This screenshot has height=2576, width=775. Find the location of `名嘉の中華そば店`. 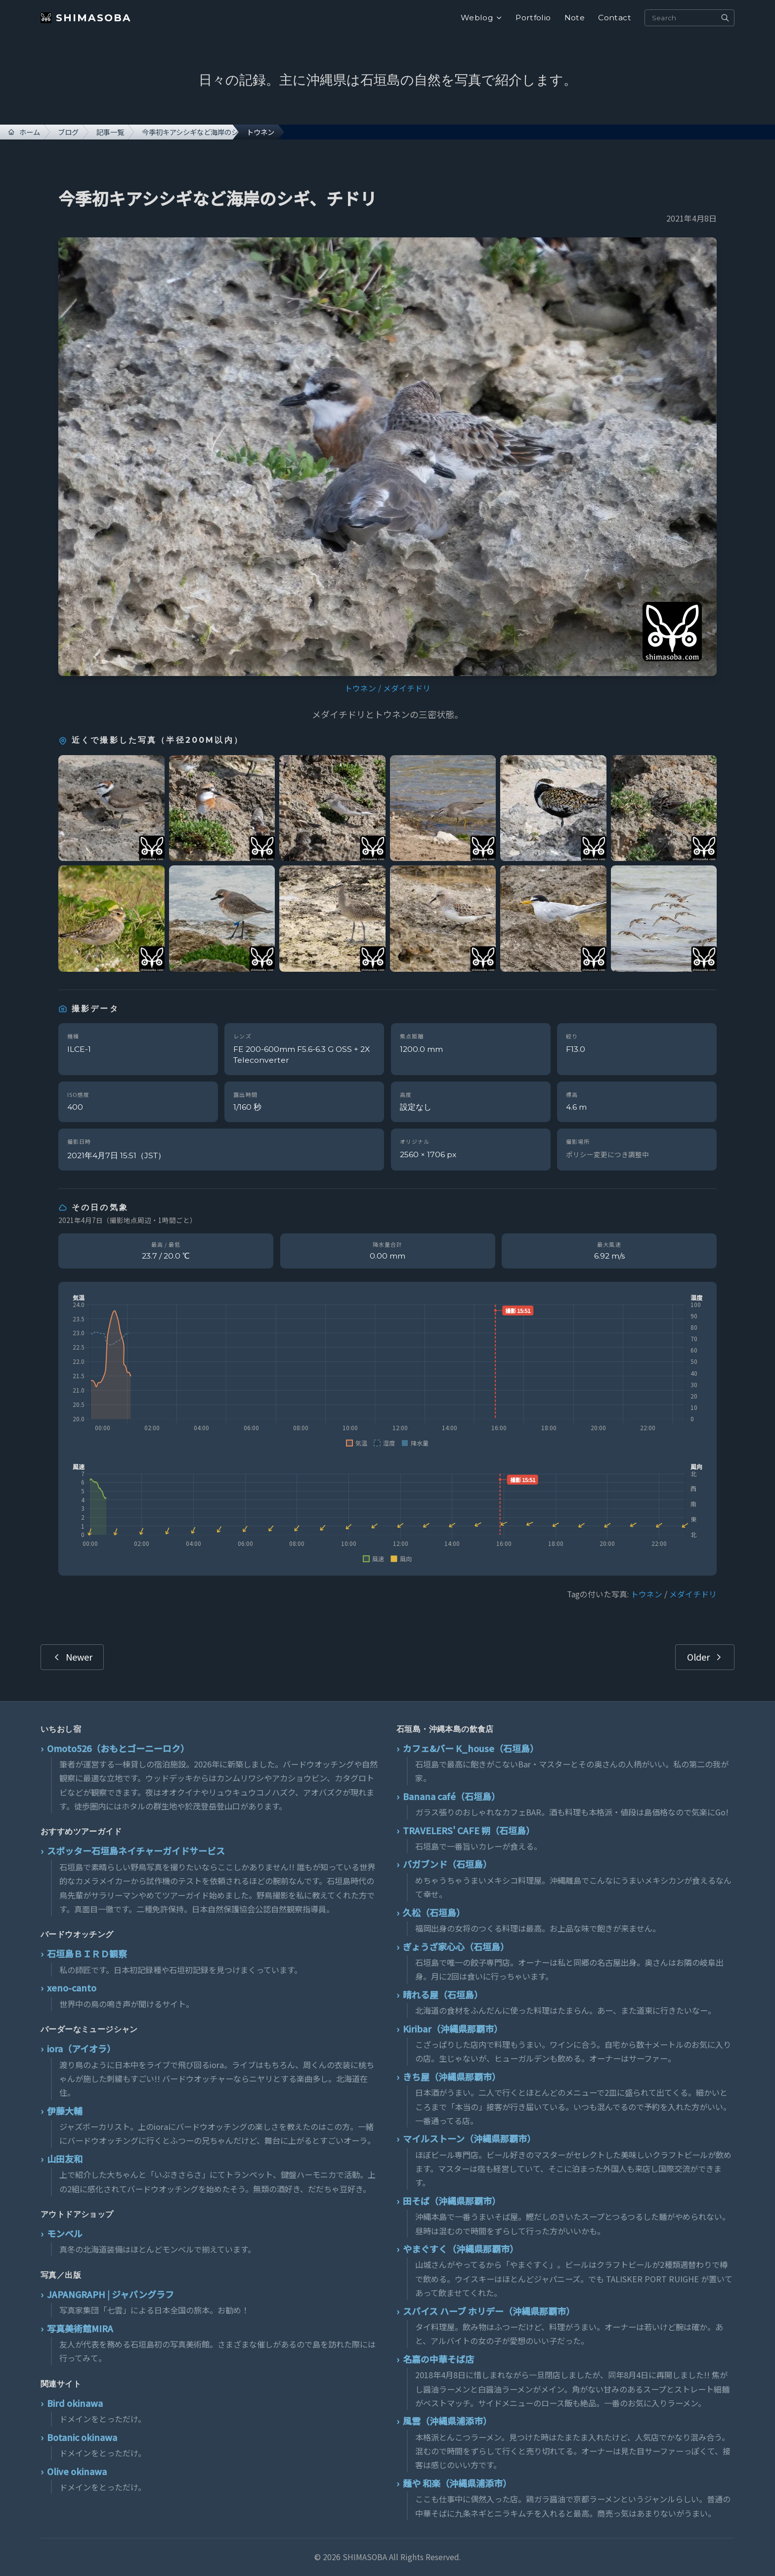

名嘉の中華そば店 is located at coordinates (438, 2358).